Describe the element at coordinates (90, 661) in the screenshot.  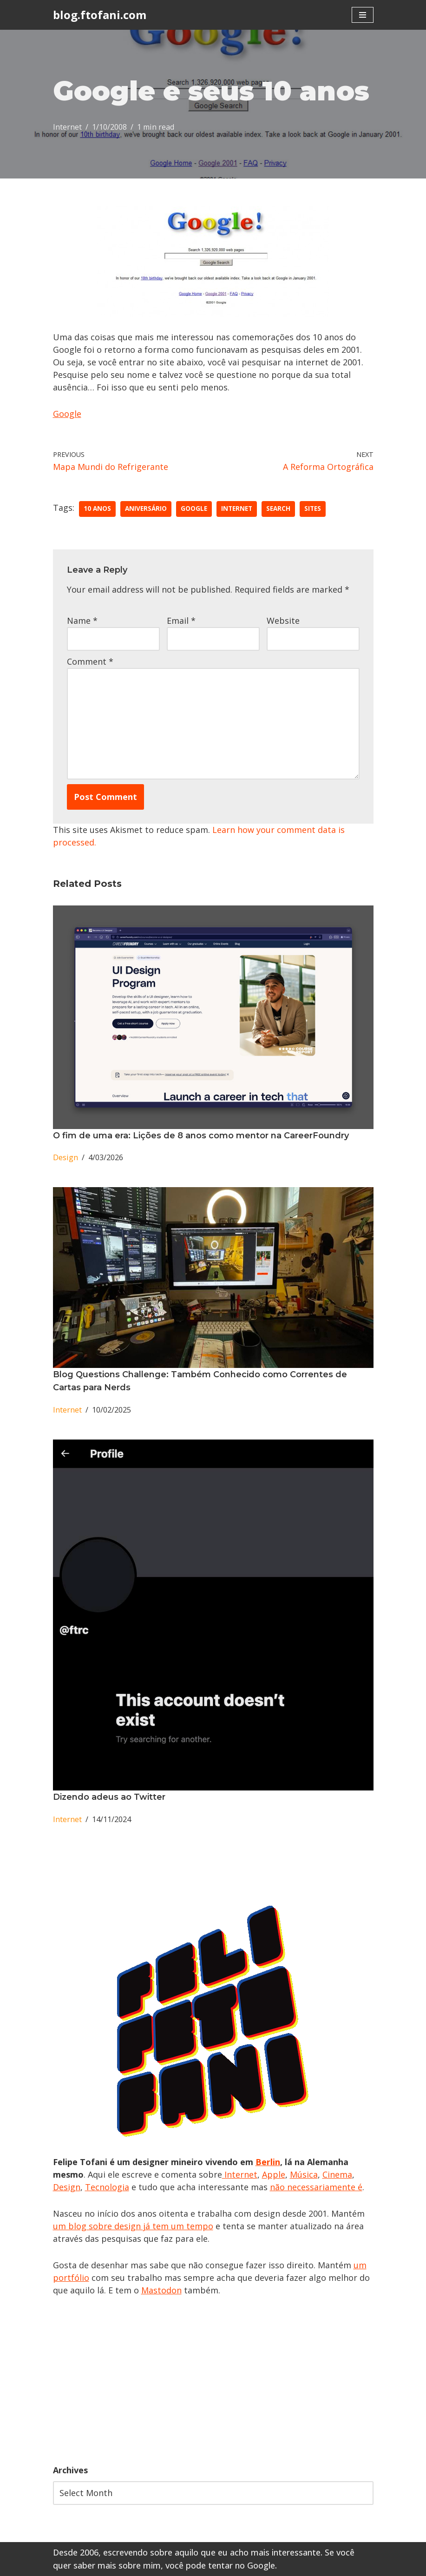
I see `Comment` at that location.